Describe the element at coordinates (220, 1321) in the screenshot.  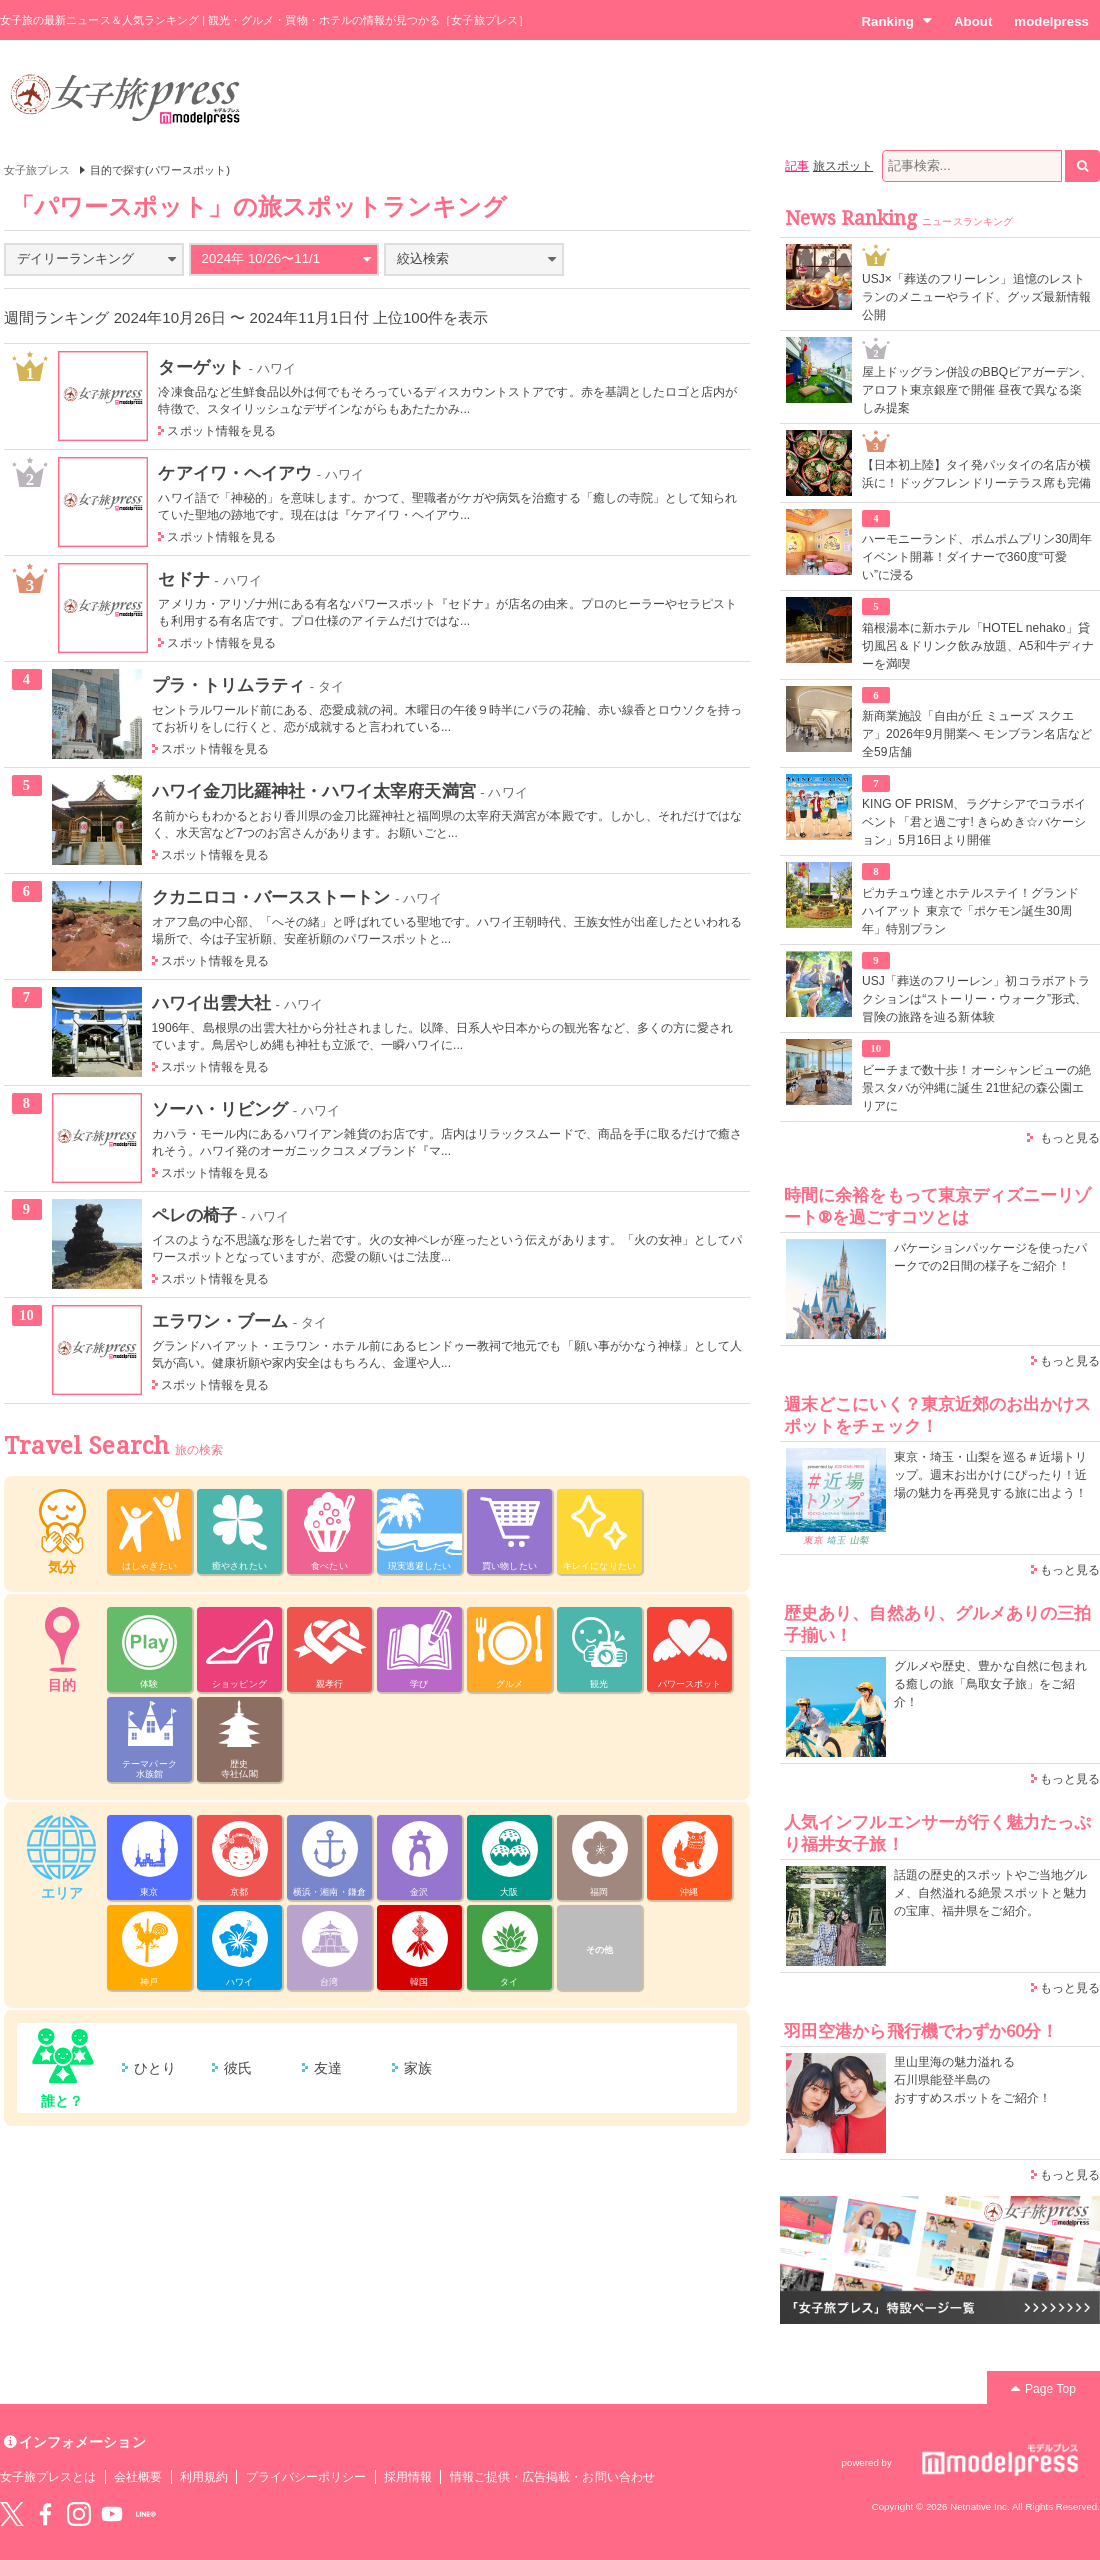
I see `エラワン・ブーム` at that location.